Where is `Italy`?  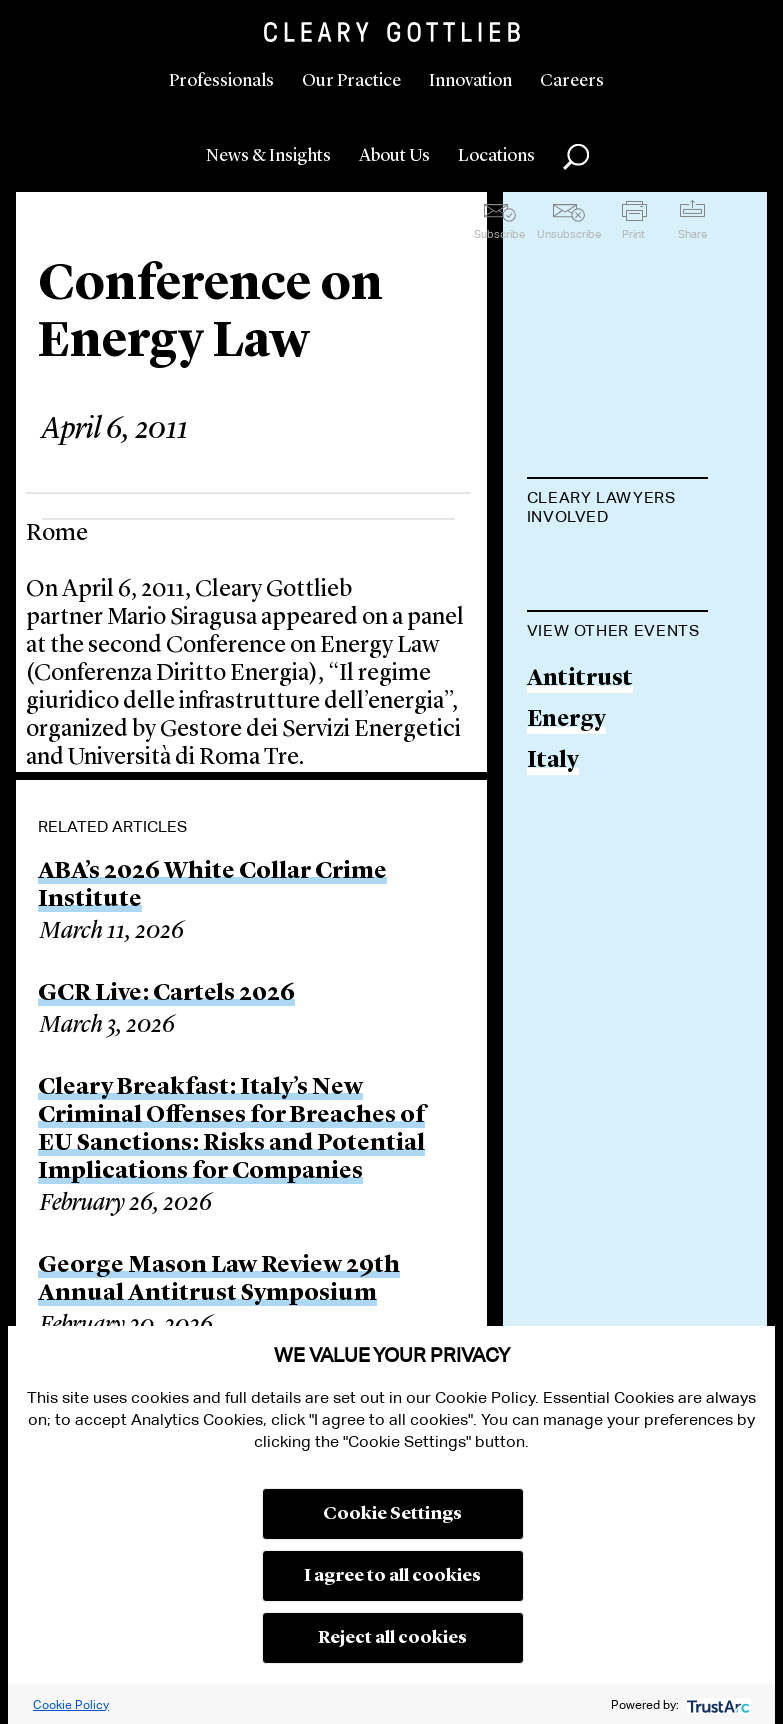 Italy is located at coordinates (553, 862).